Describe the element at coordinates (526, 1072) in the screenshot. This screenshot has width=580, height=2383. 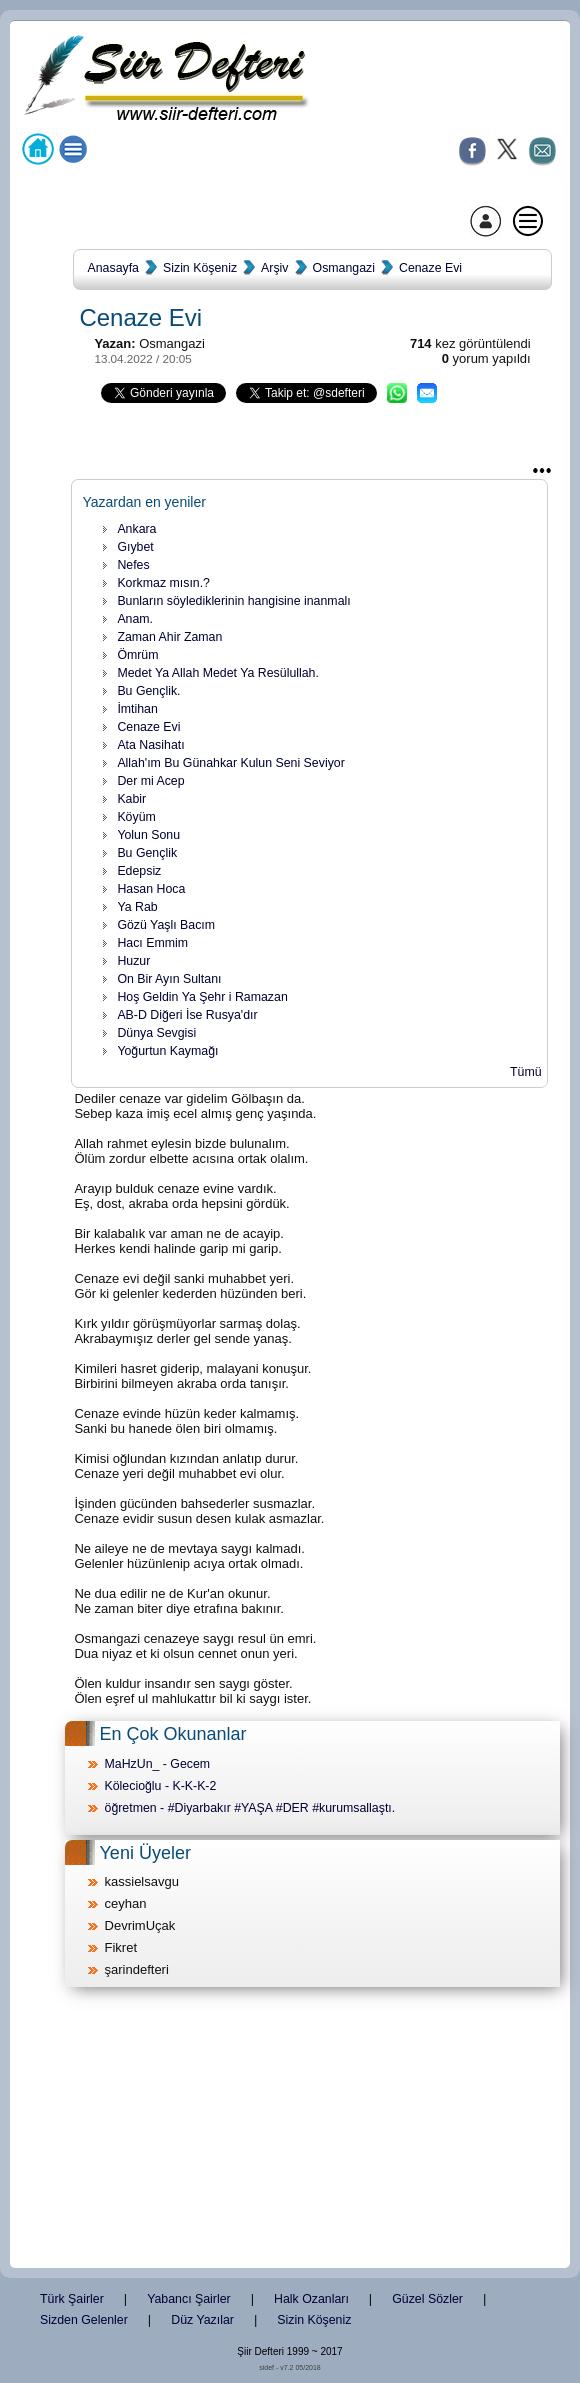
I see `Tümü` at that location.